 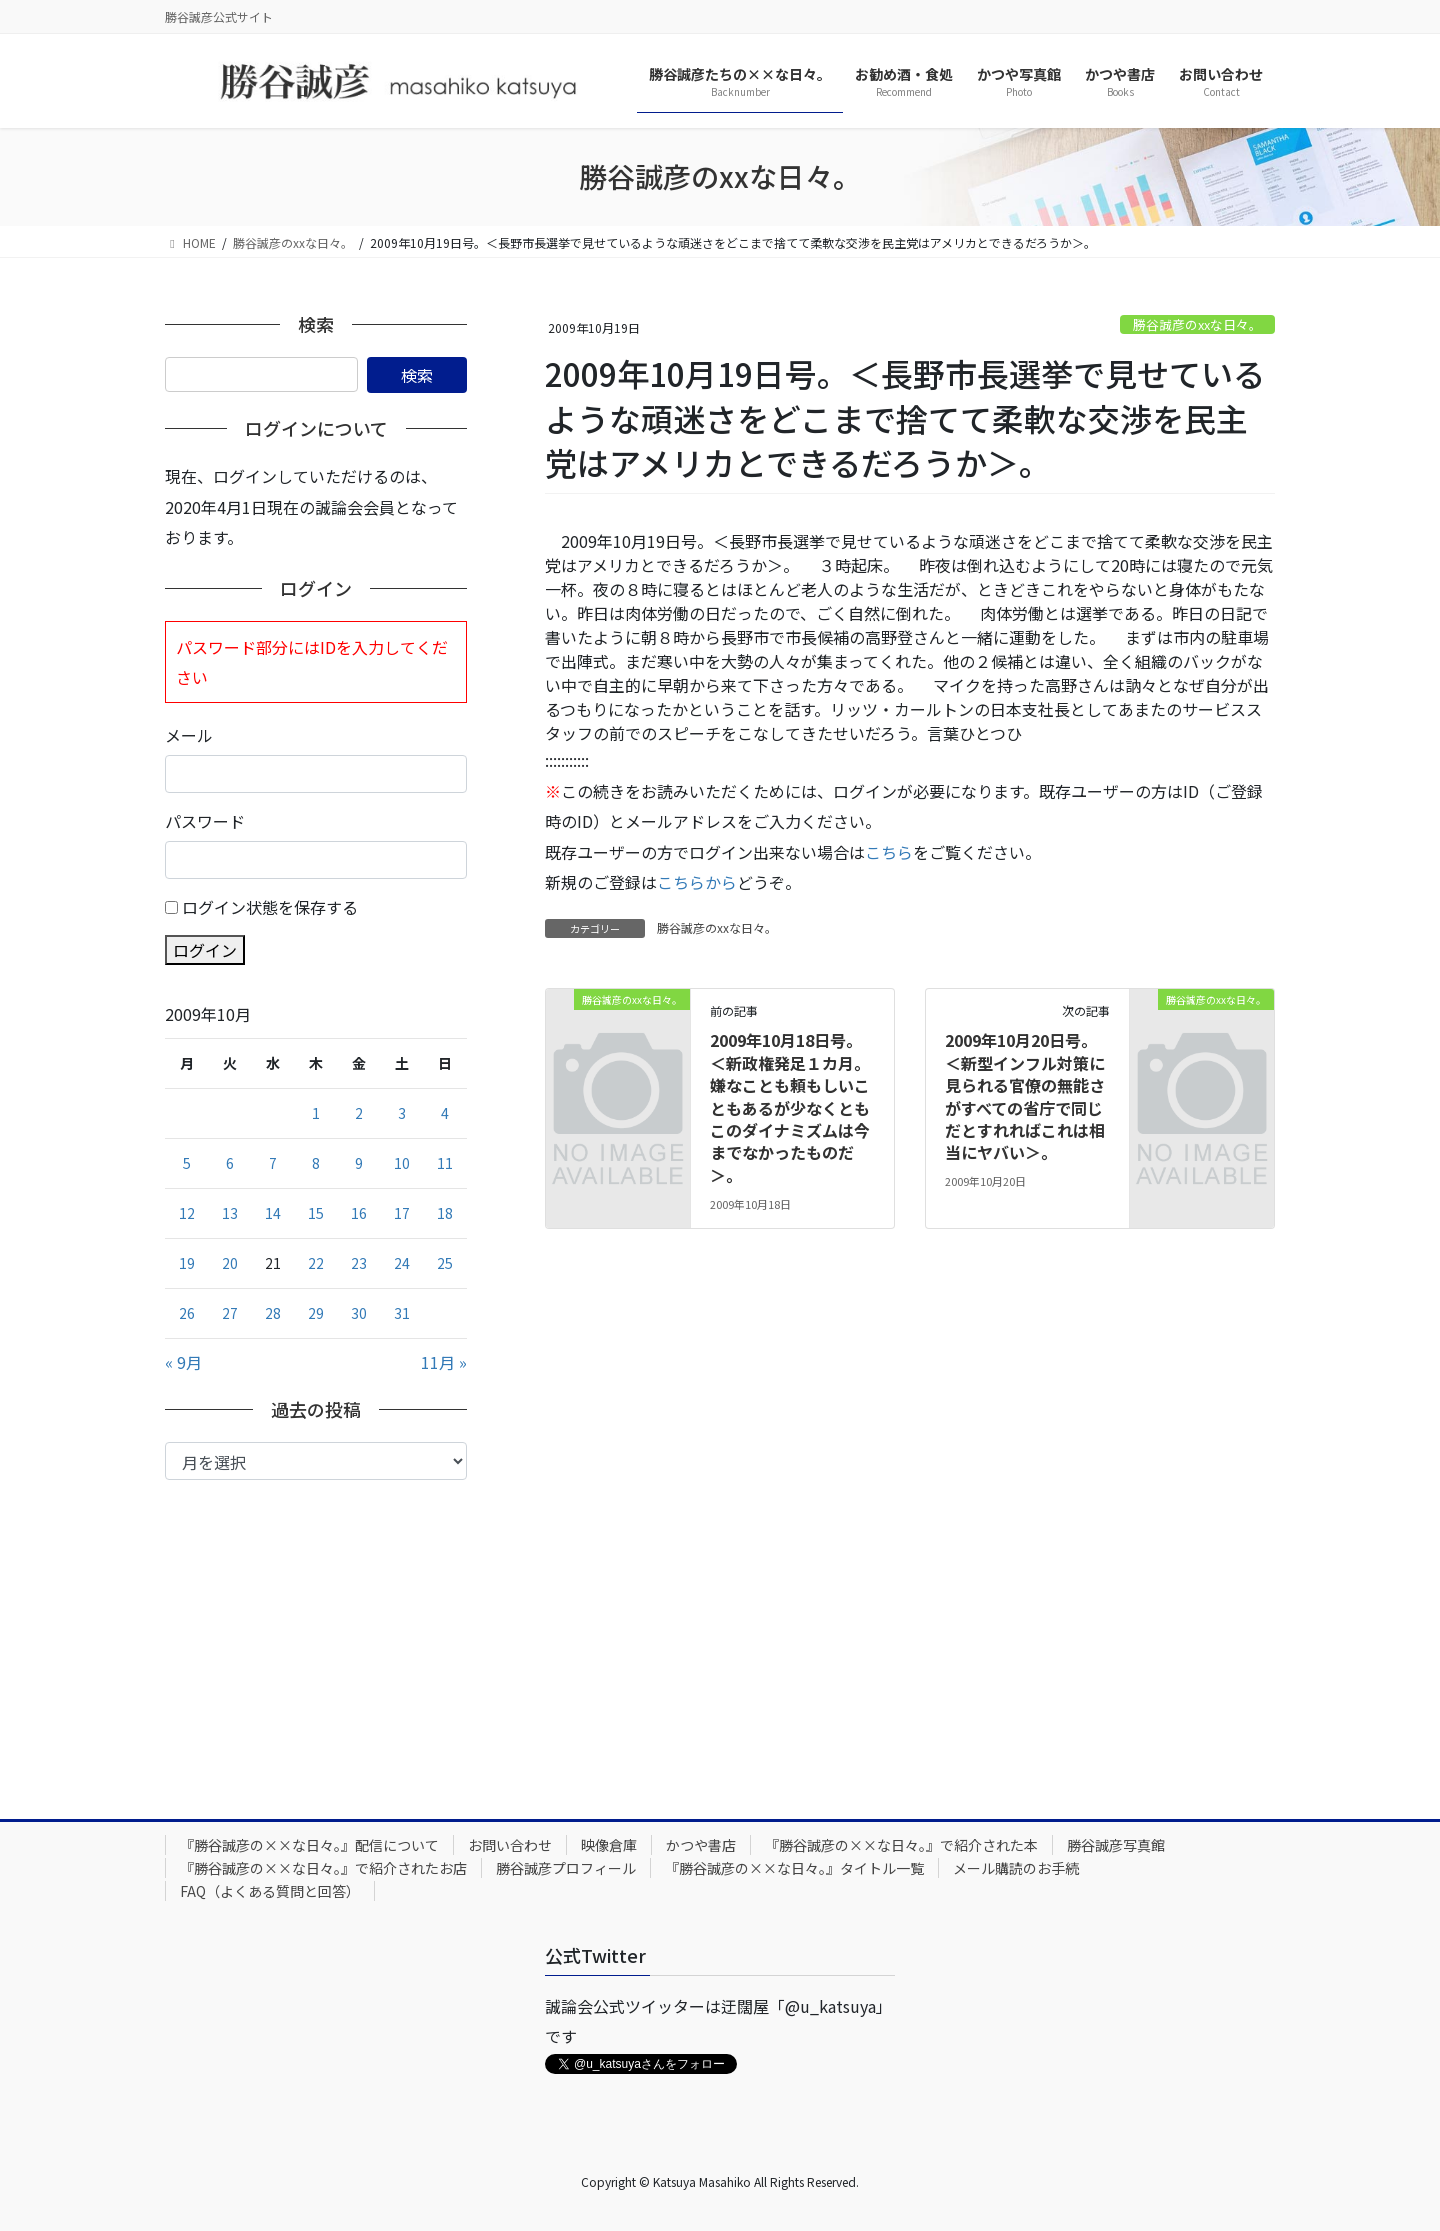 What do you see at coordinates (1016, 1868) in the screenshot?
I see `メール購読のお手続` at bounding box center [1016, 1868].